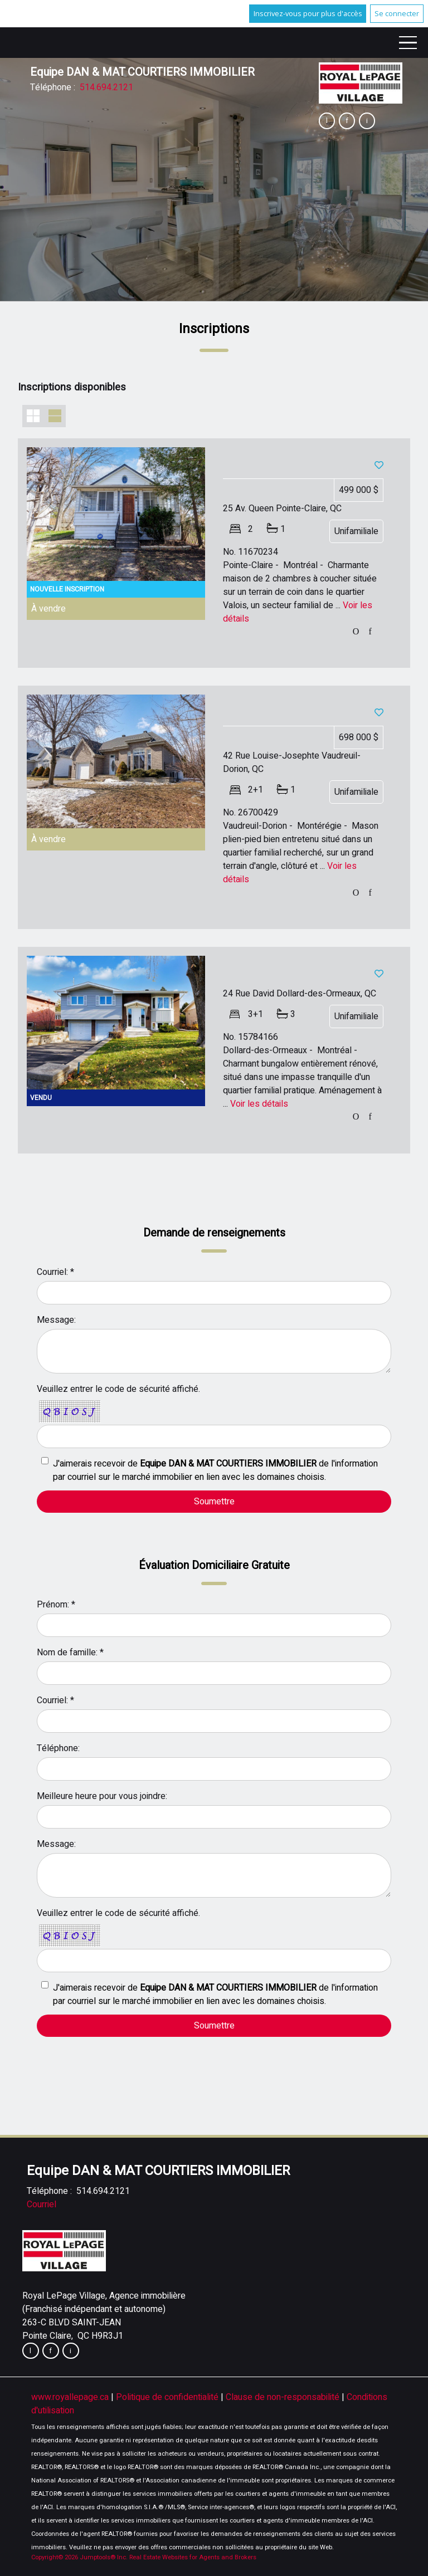 Image resolution: width=428 pixels, height=2576 pixels. What do you see at coordinates (168, 2397) in the screenshot?
I see `Politique de confidentialité` at bounding box center [168, 2397].